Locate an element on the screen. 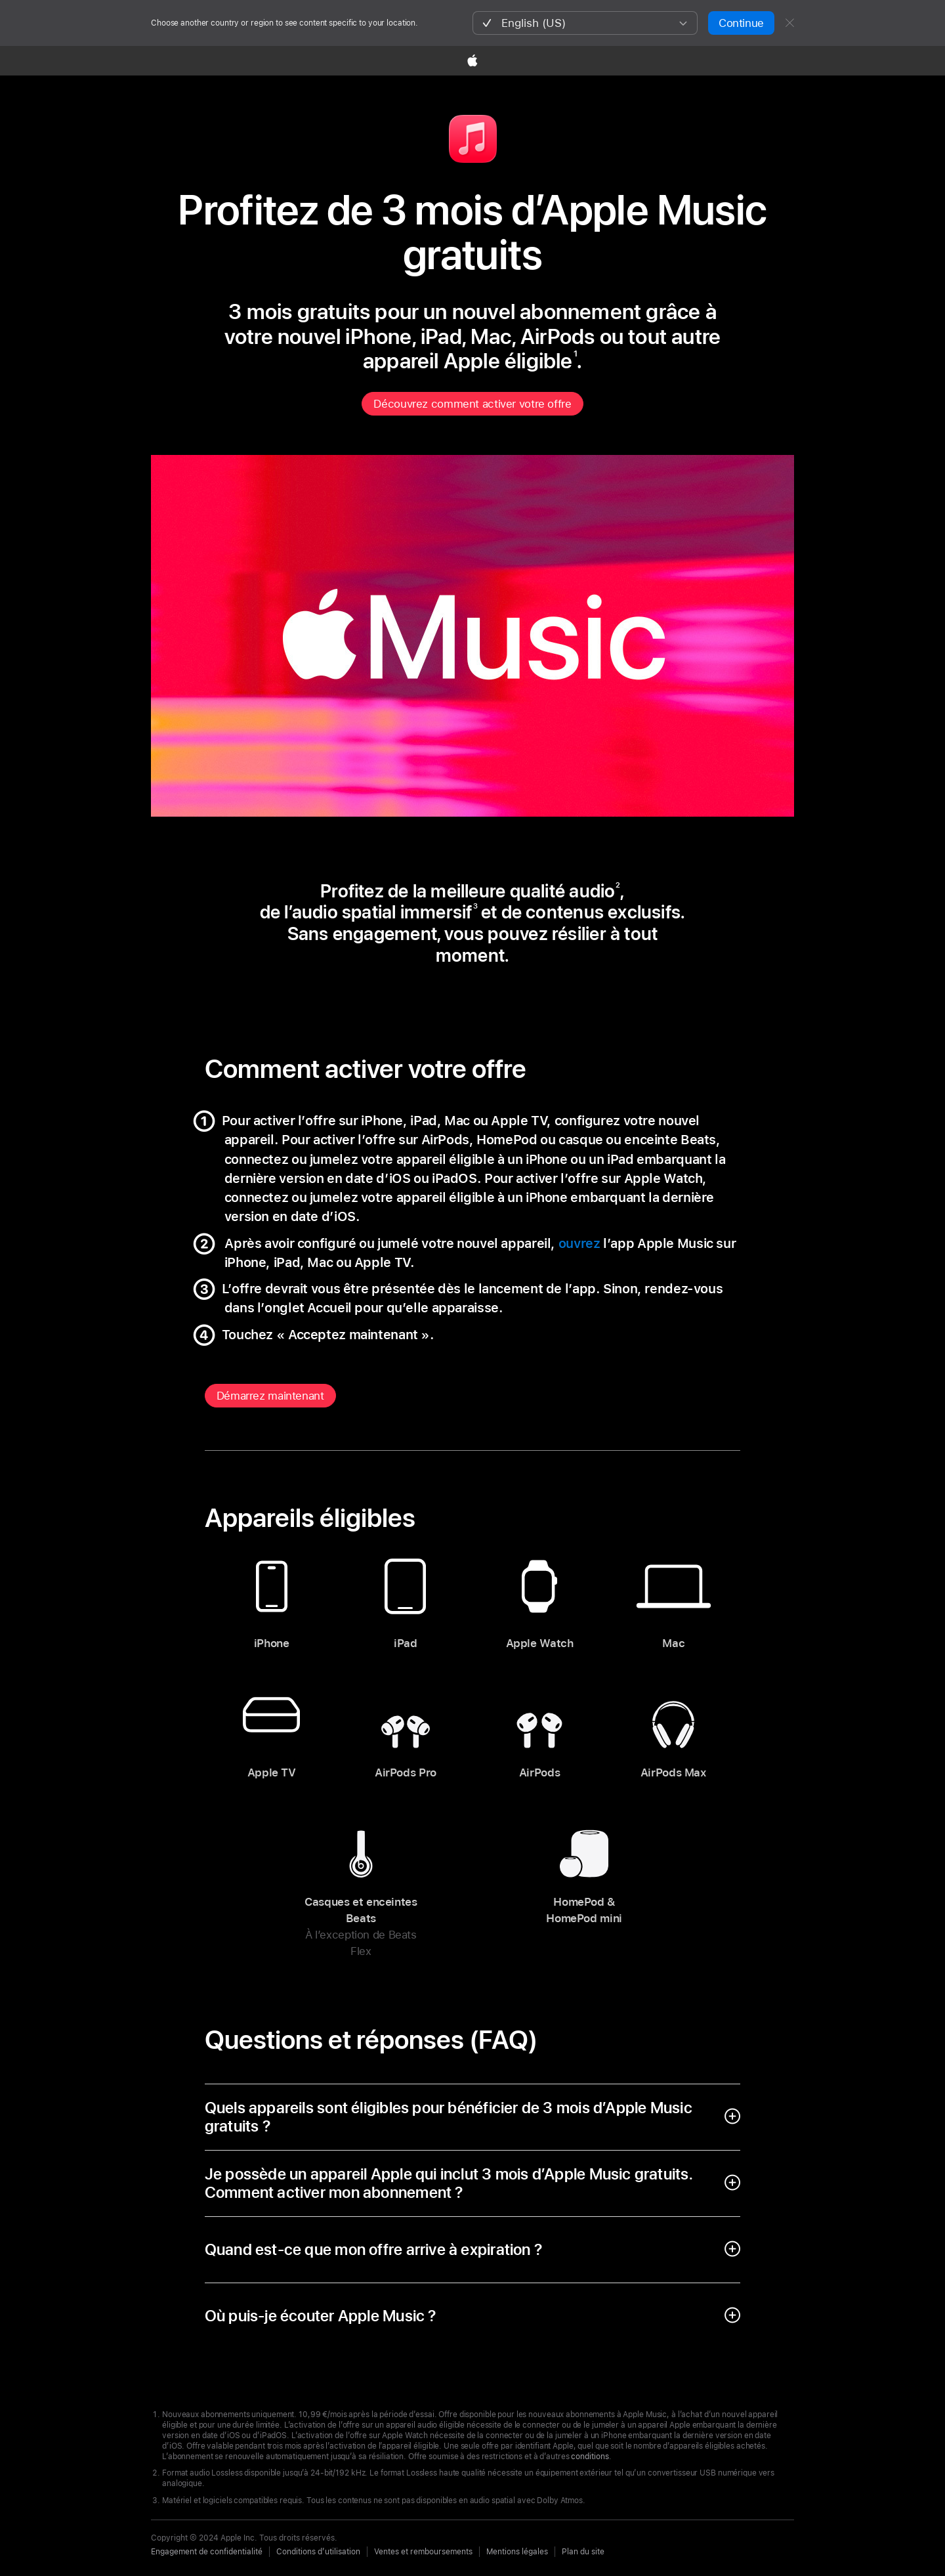 This screenshot has width=945, height=2576. Mentions légales is located at coordinates (517, 2551).